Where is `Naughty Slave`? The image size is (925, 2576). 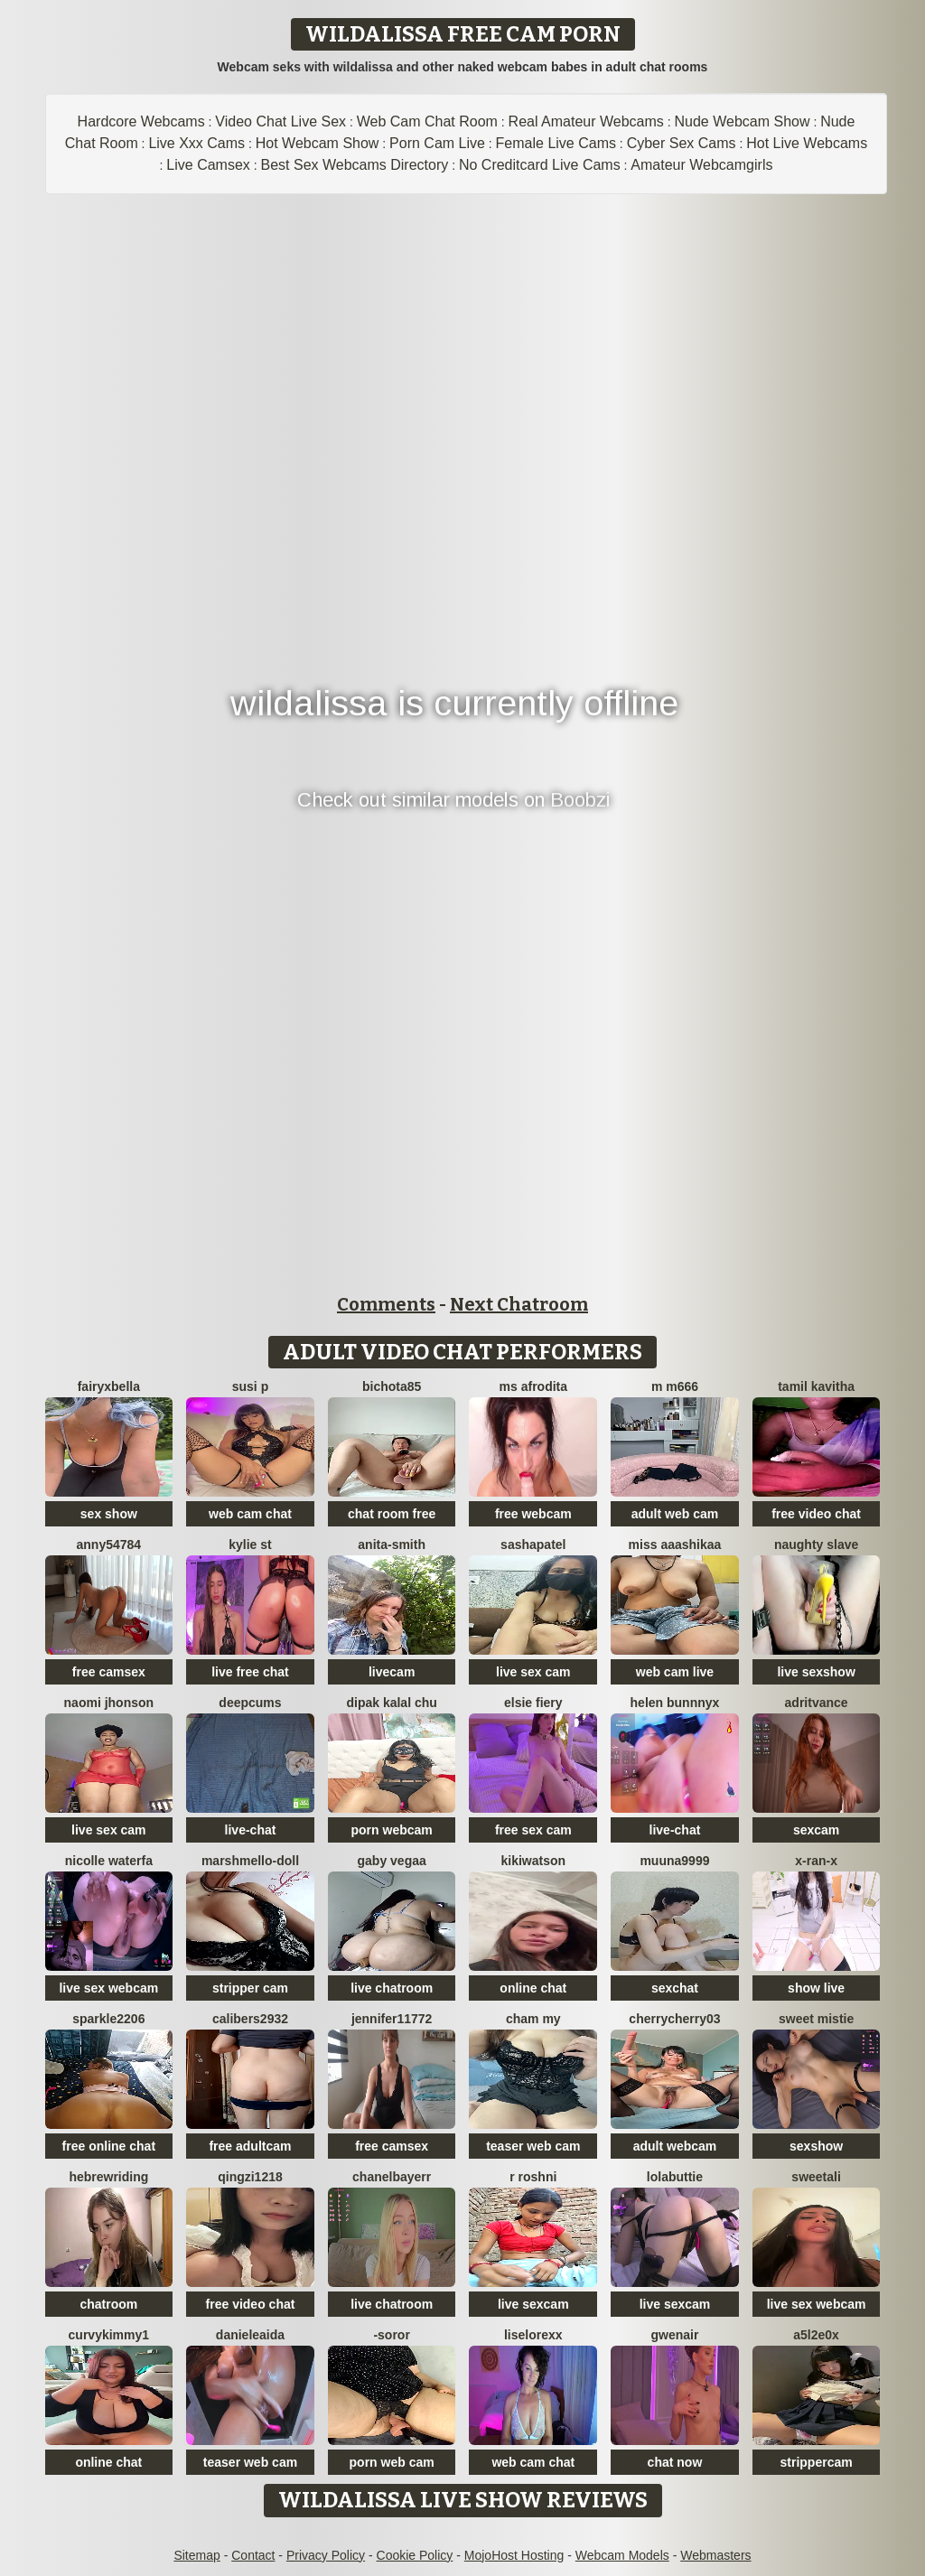 Naughty Slave is located at coordinates (816, 1544).